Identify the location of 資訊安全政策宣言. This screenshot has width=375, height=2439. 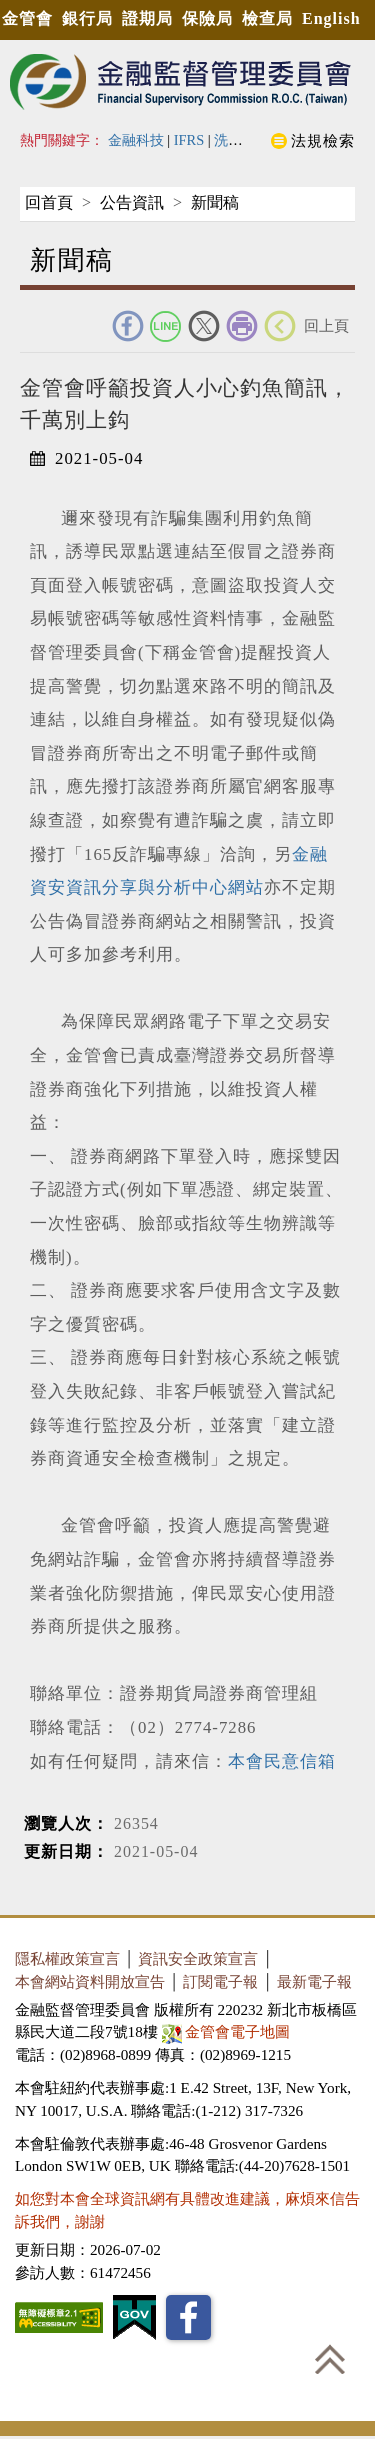
(198, 1958).